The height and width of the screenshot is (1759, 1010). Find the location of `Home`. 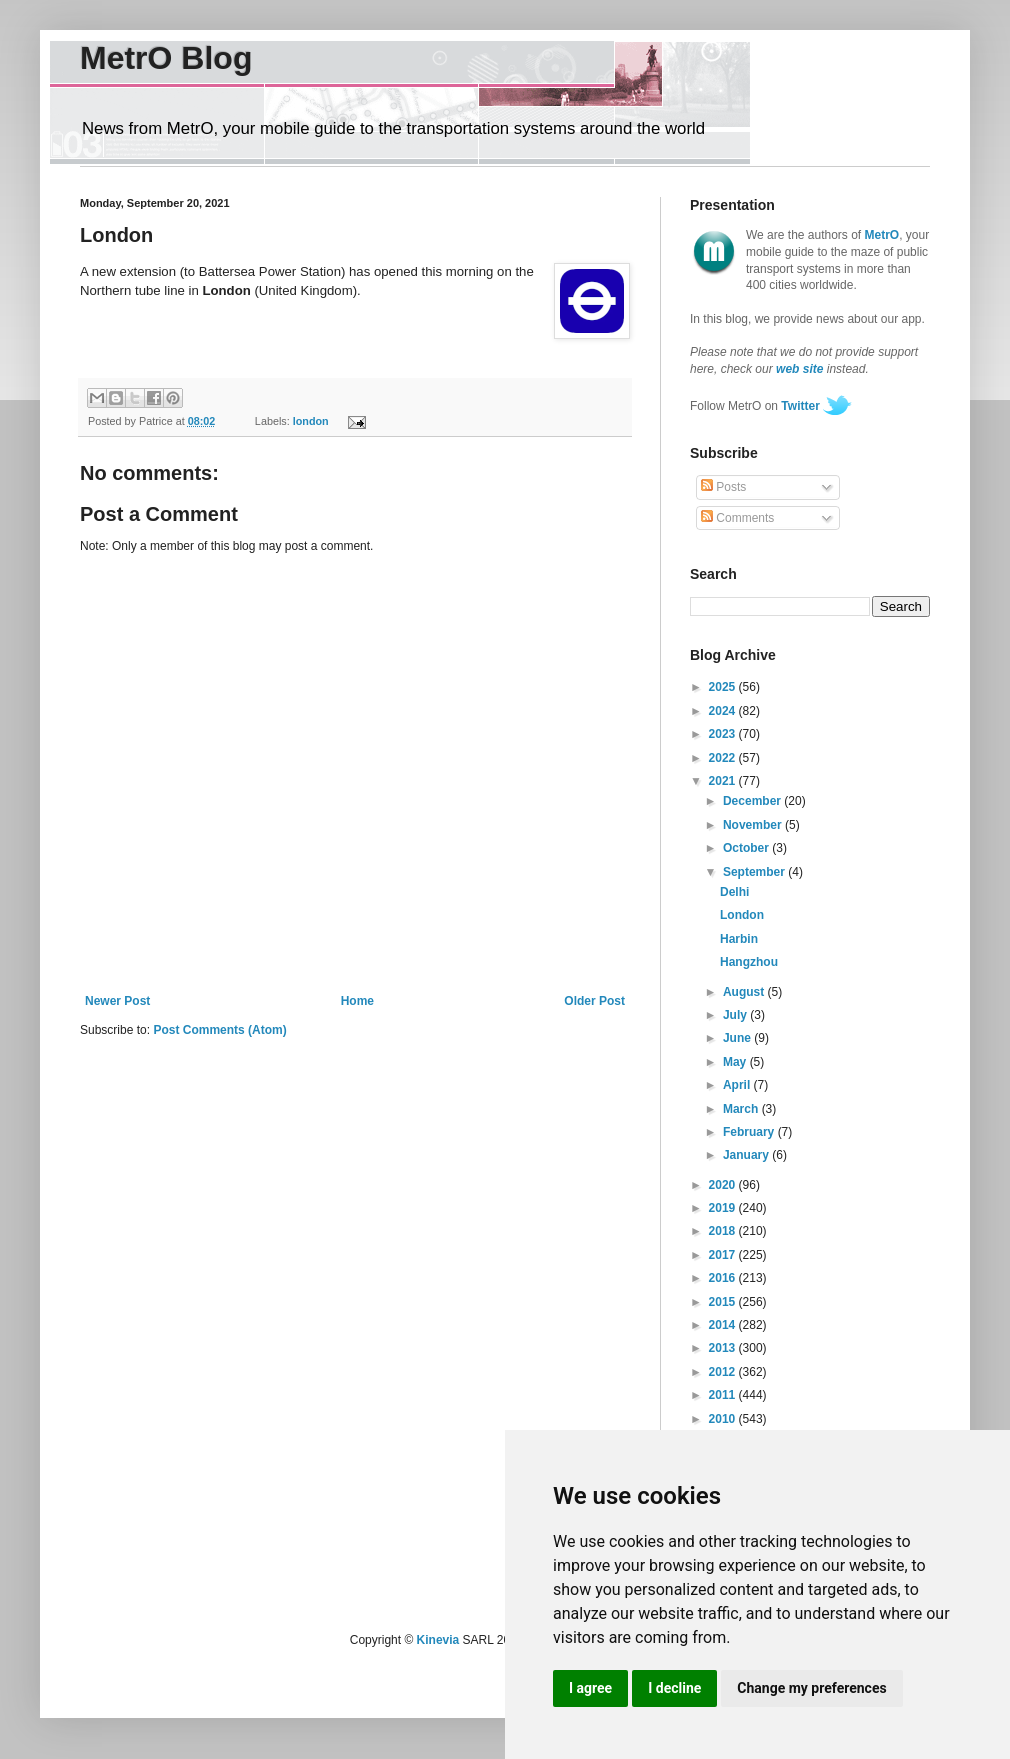

Home is located at coordinates (357, 1001).